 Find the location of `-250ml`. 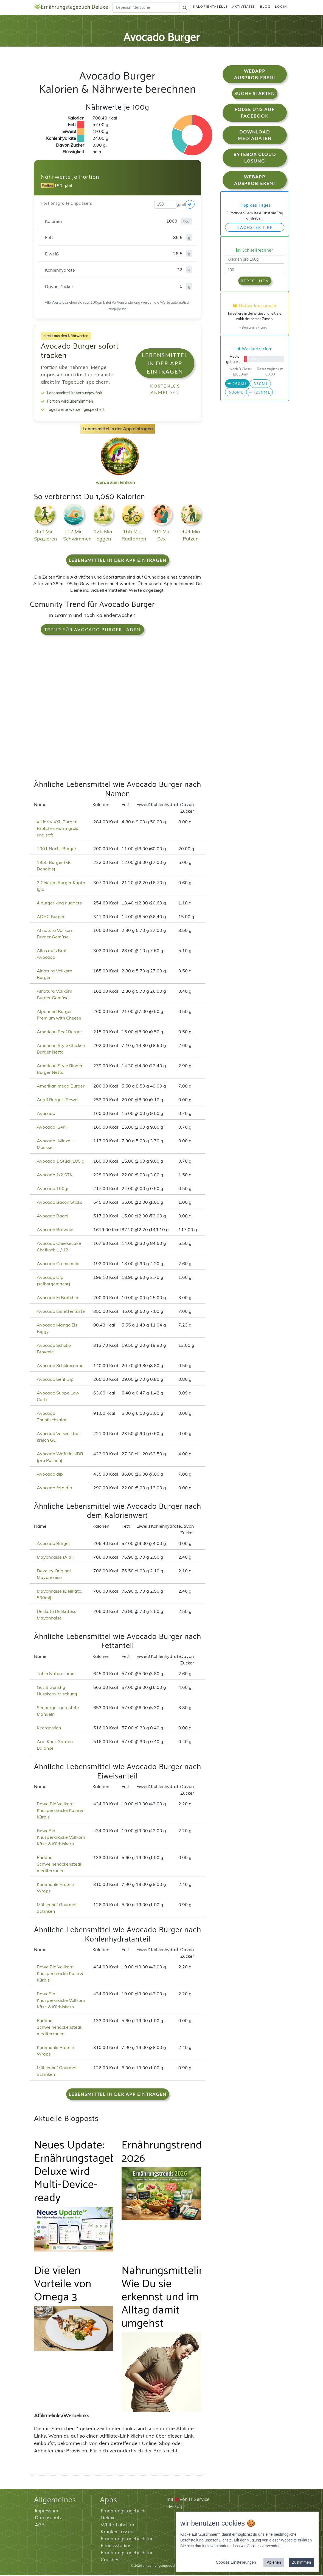

-250ml is located at coordinates (259, 393).